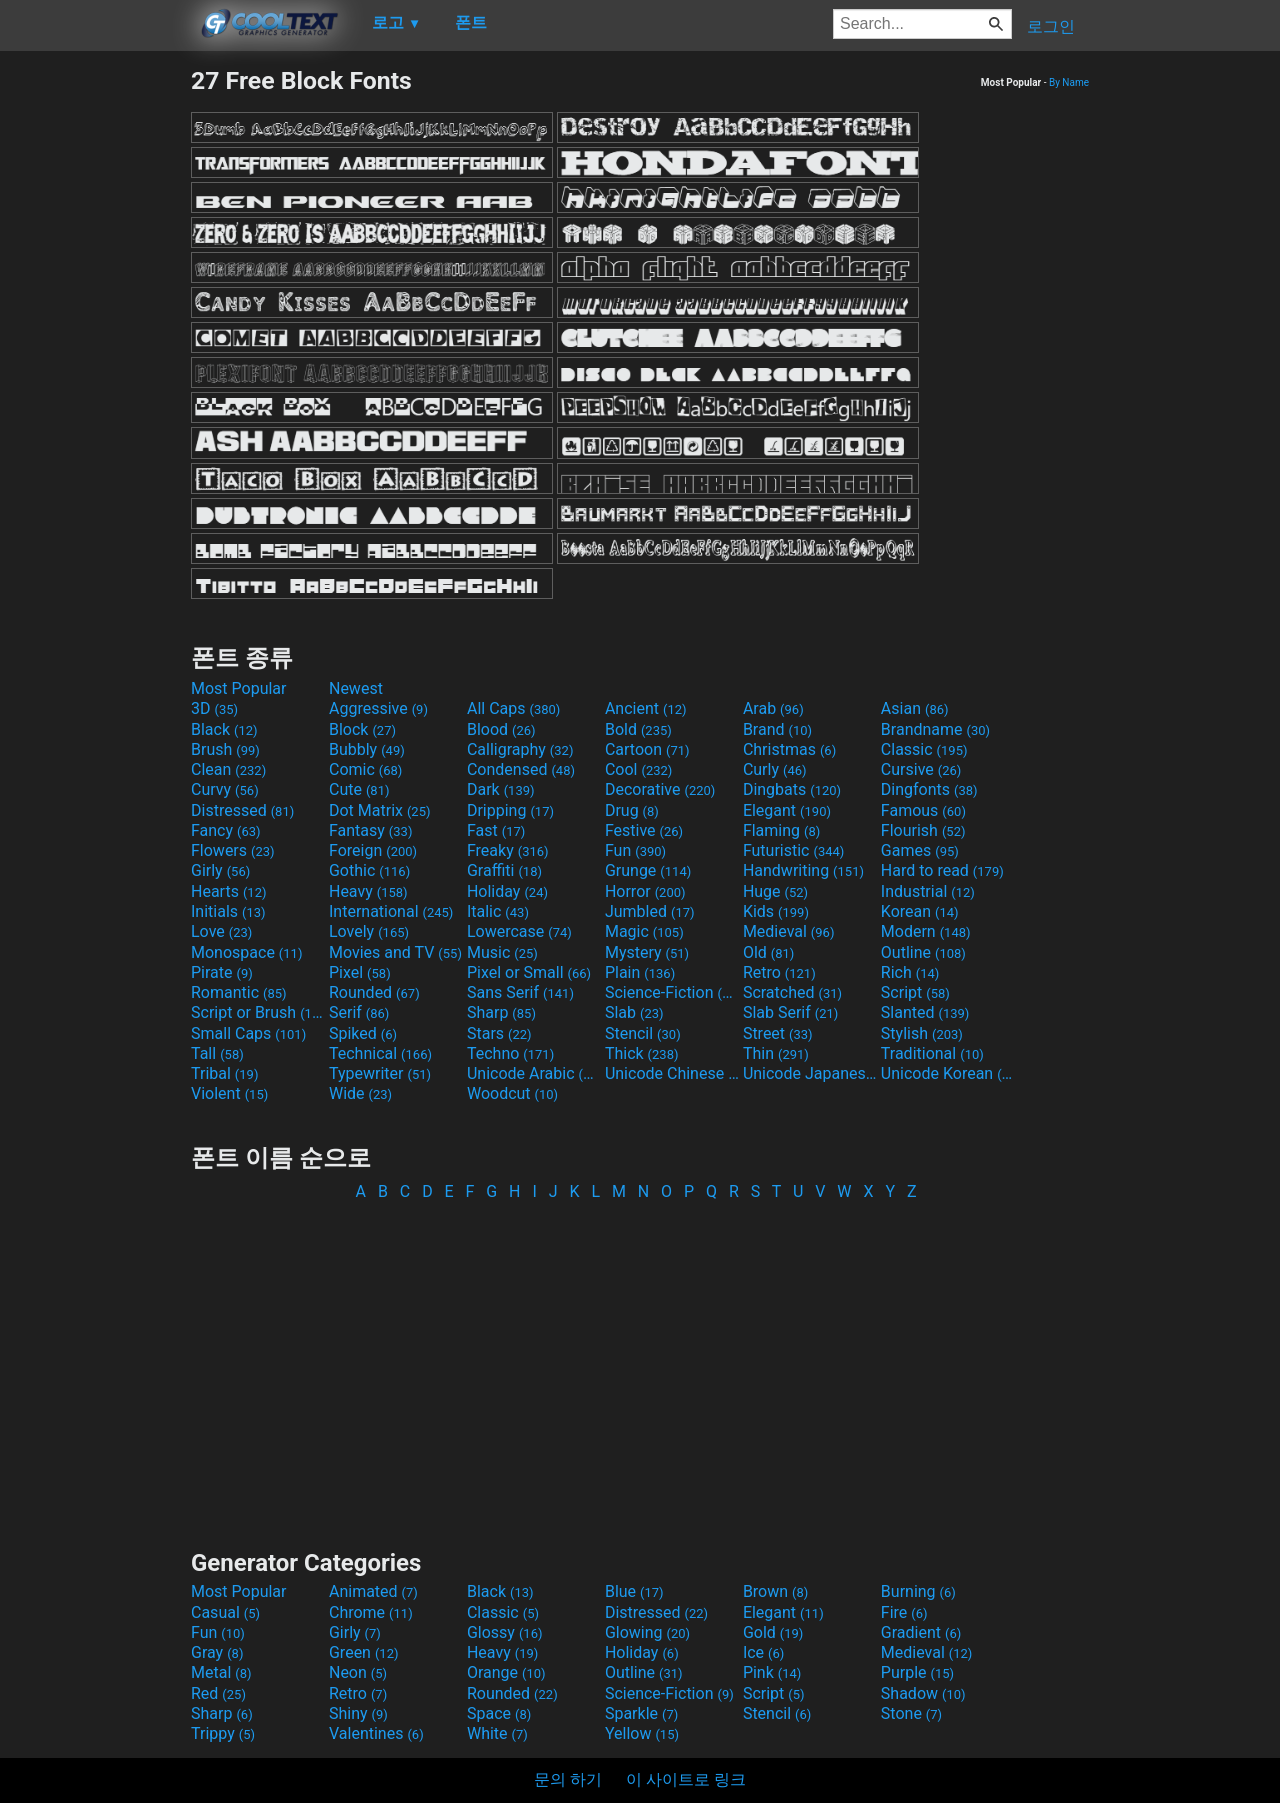 Image resolution: width=1280 pixels, height=1803 pixels. What do you see at coordinates (520, 992) in the screenshot?
I see `Sans Serif` at bounding box center [520, 992].